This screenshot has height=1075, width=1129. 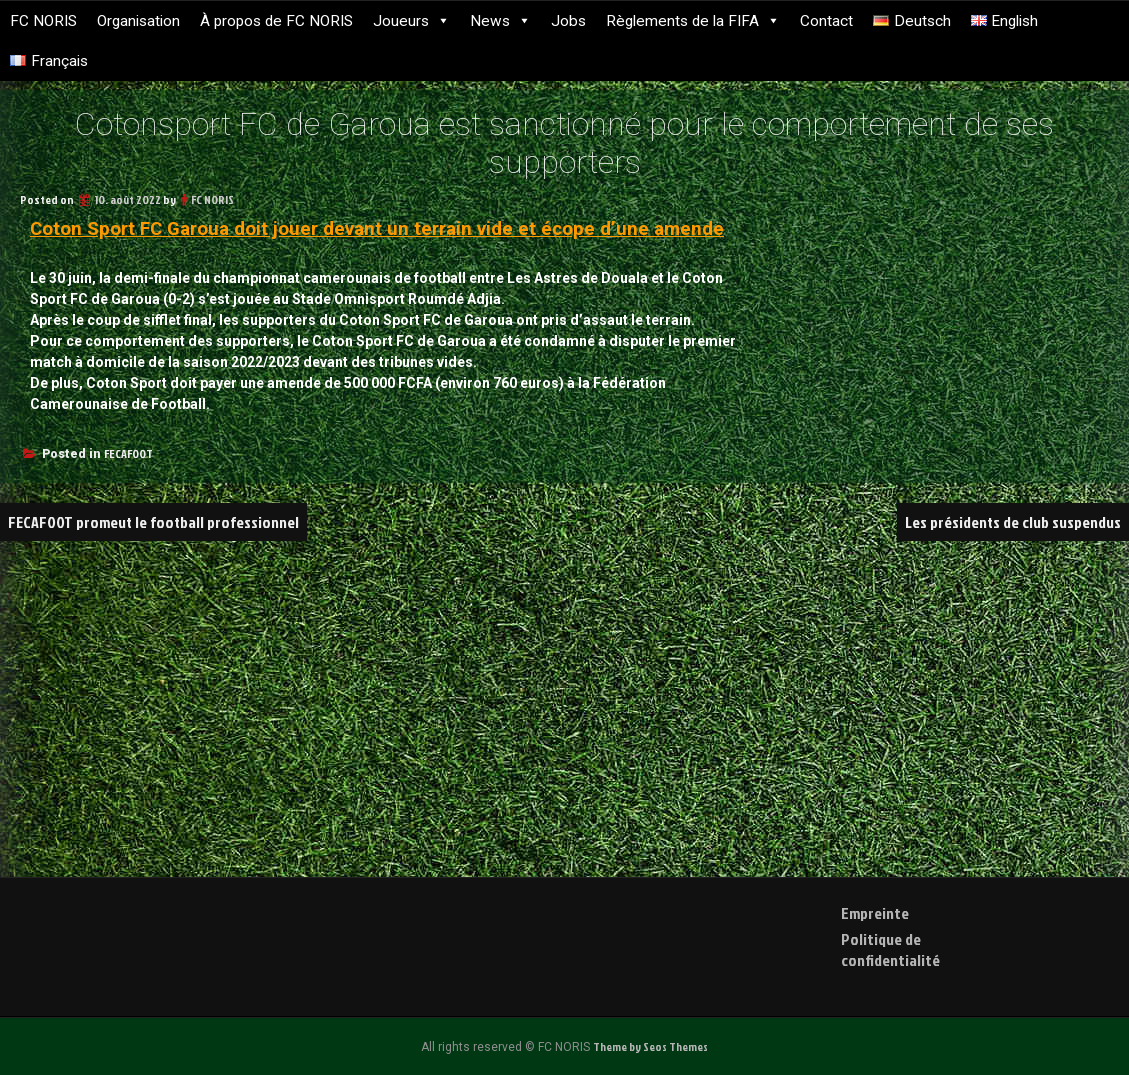 What do you see at coordinates (276, 21) in the screenshot?
I see `À propos de FC NORIS` at bounding box center [276, 21].